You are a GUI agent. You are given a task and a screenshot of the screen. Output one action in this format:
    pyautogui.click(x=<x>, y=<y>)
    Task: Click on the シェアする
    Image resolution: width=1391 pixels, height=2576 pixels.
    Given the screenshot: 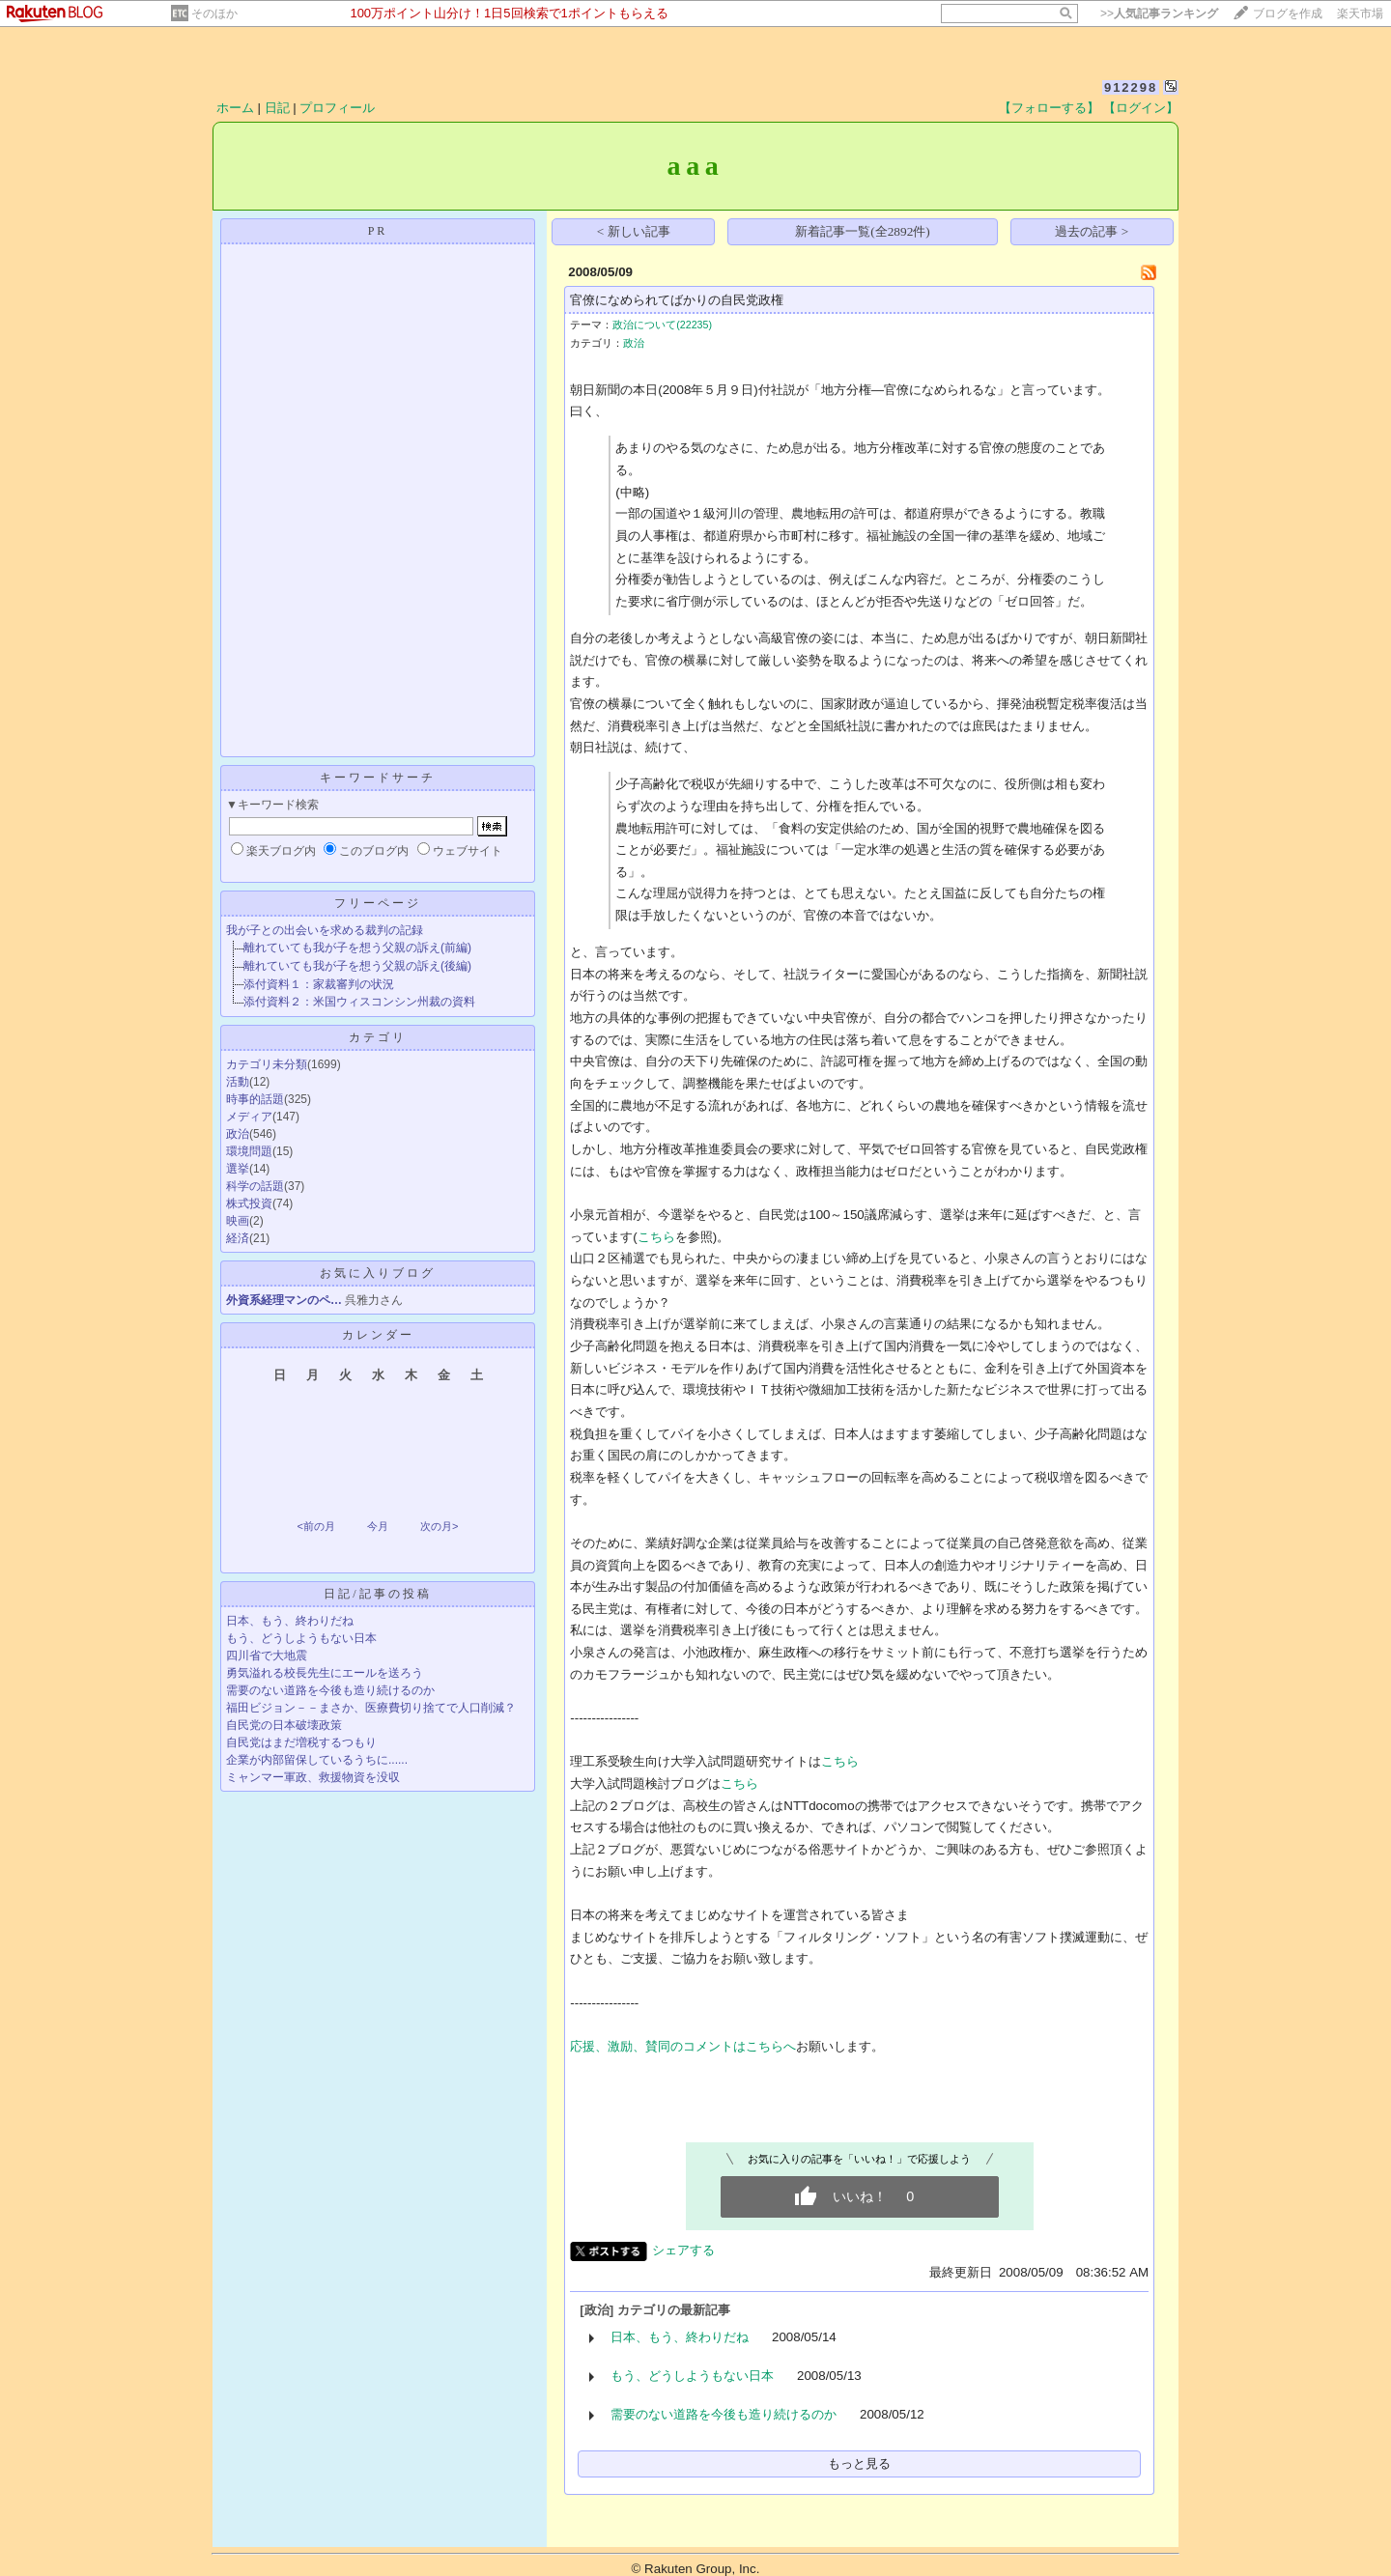 What is the action you would take?
    pyautogui.click(x=683, y=2250)
    